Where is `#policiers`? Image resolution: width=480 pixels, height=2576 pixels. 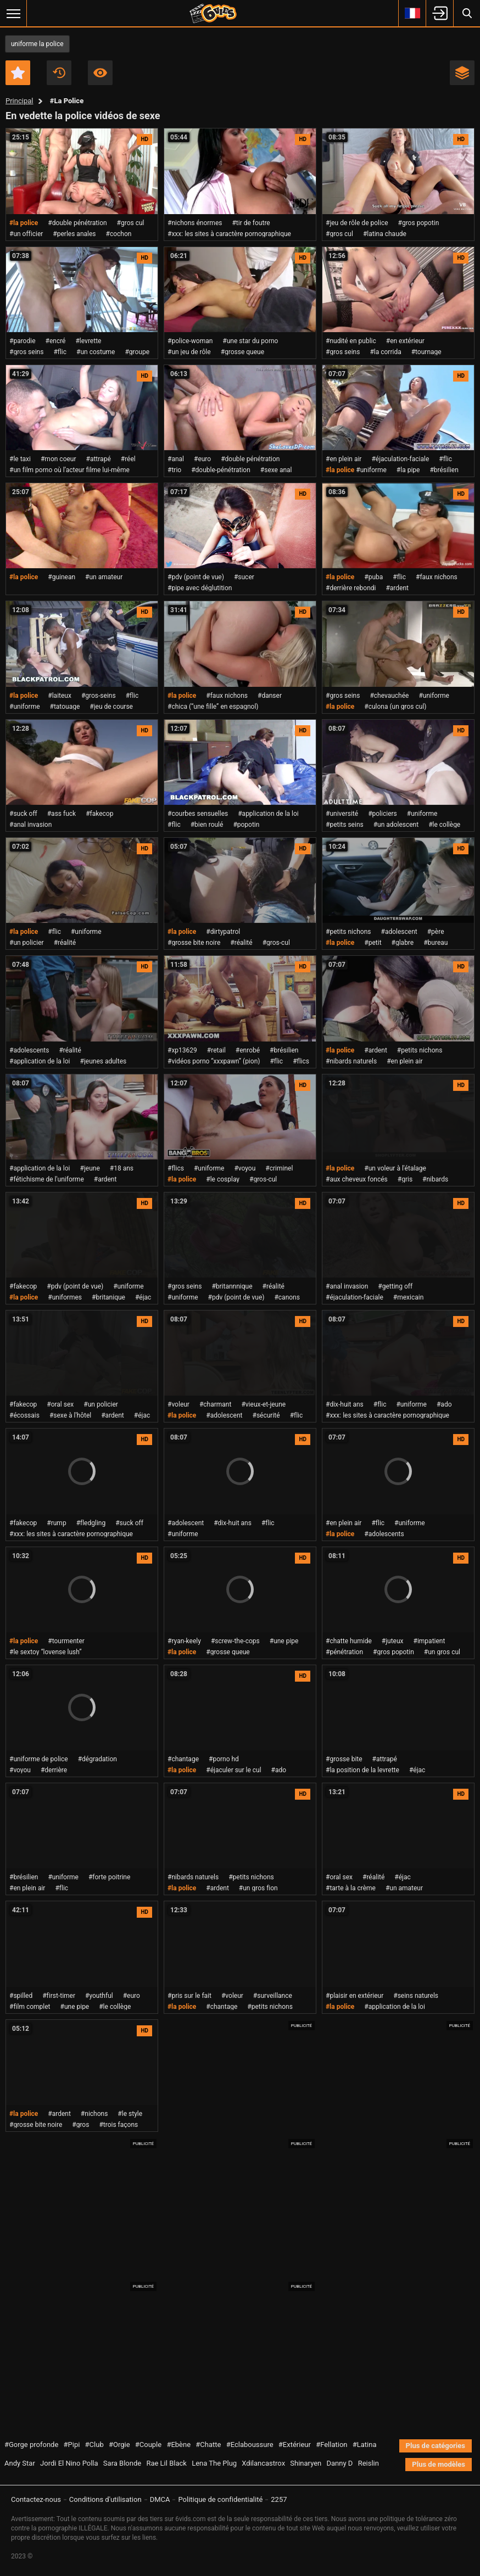
#policiers is located at coordinates (382, 813).